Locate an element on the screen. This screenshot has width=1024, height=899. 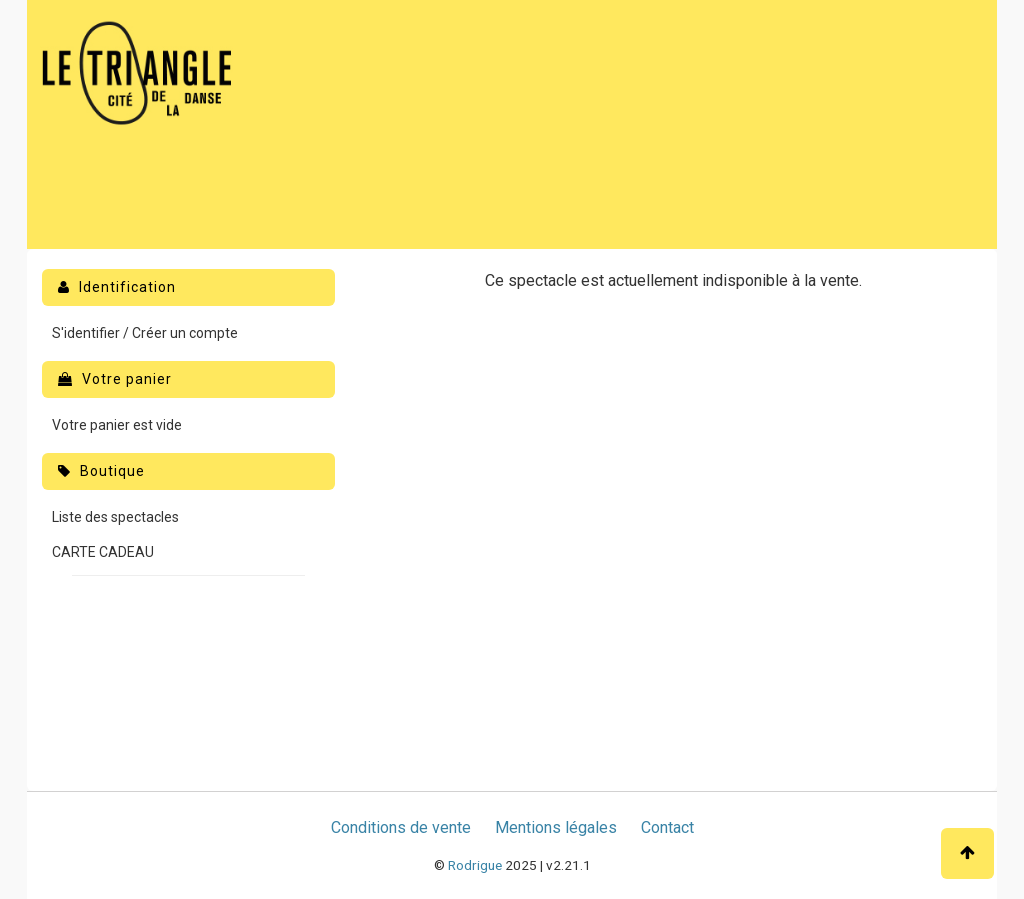
S'identifier / Créer un compte [menuitem] is located at coordinates (145, 333).